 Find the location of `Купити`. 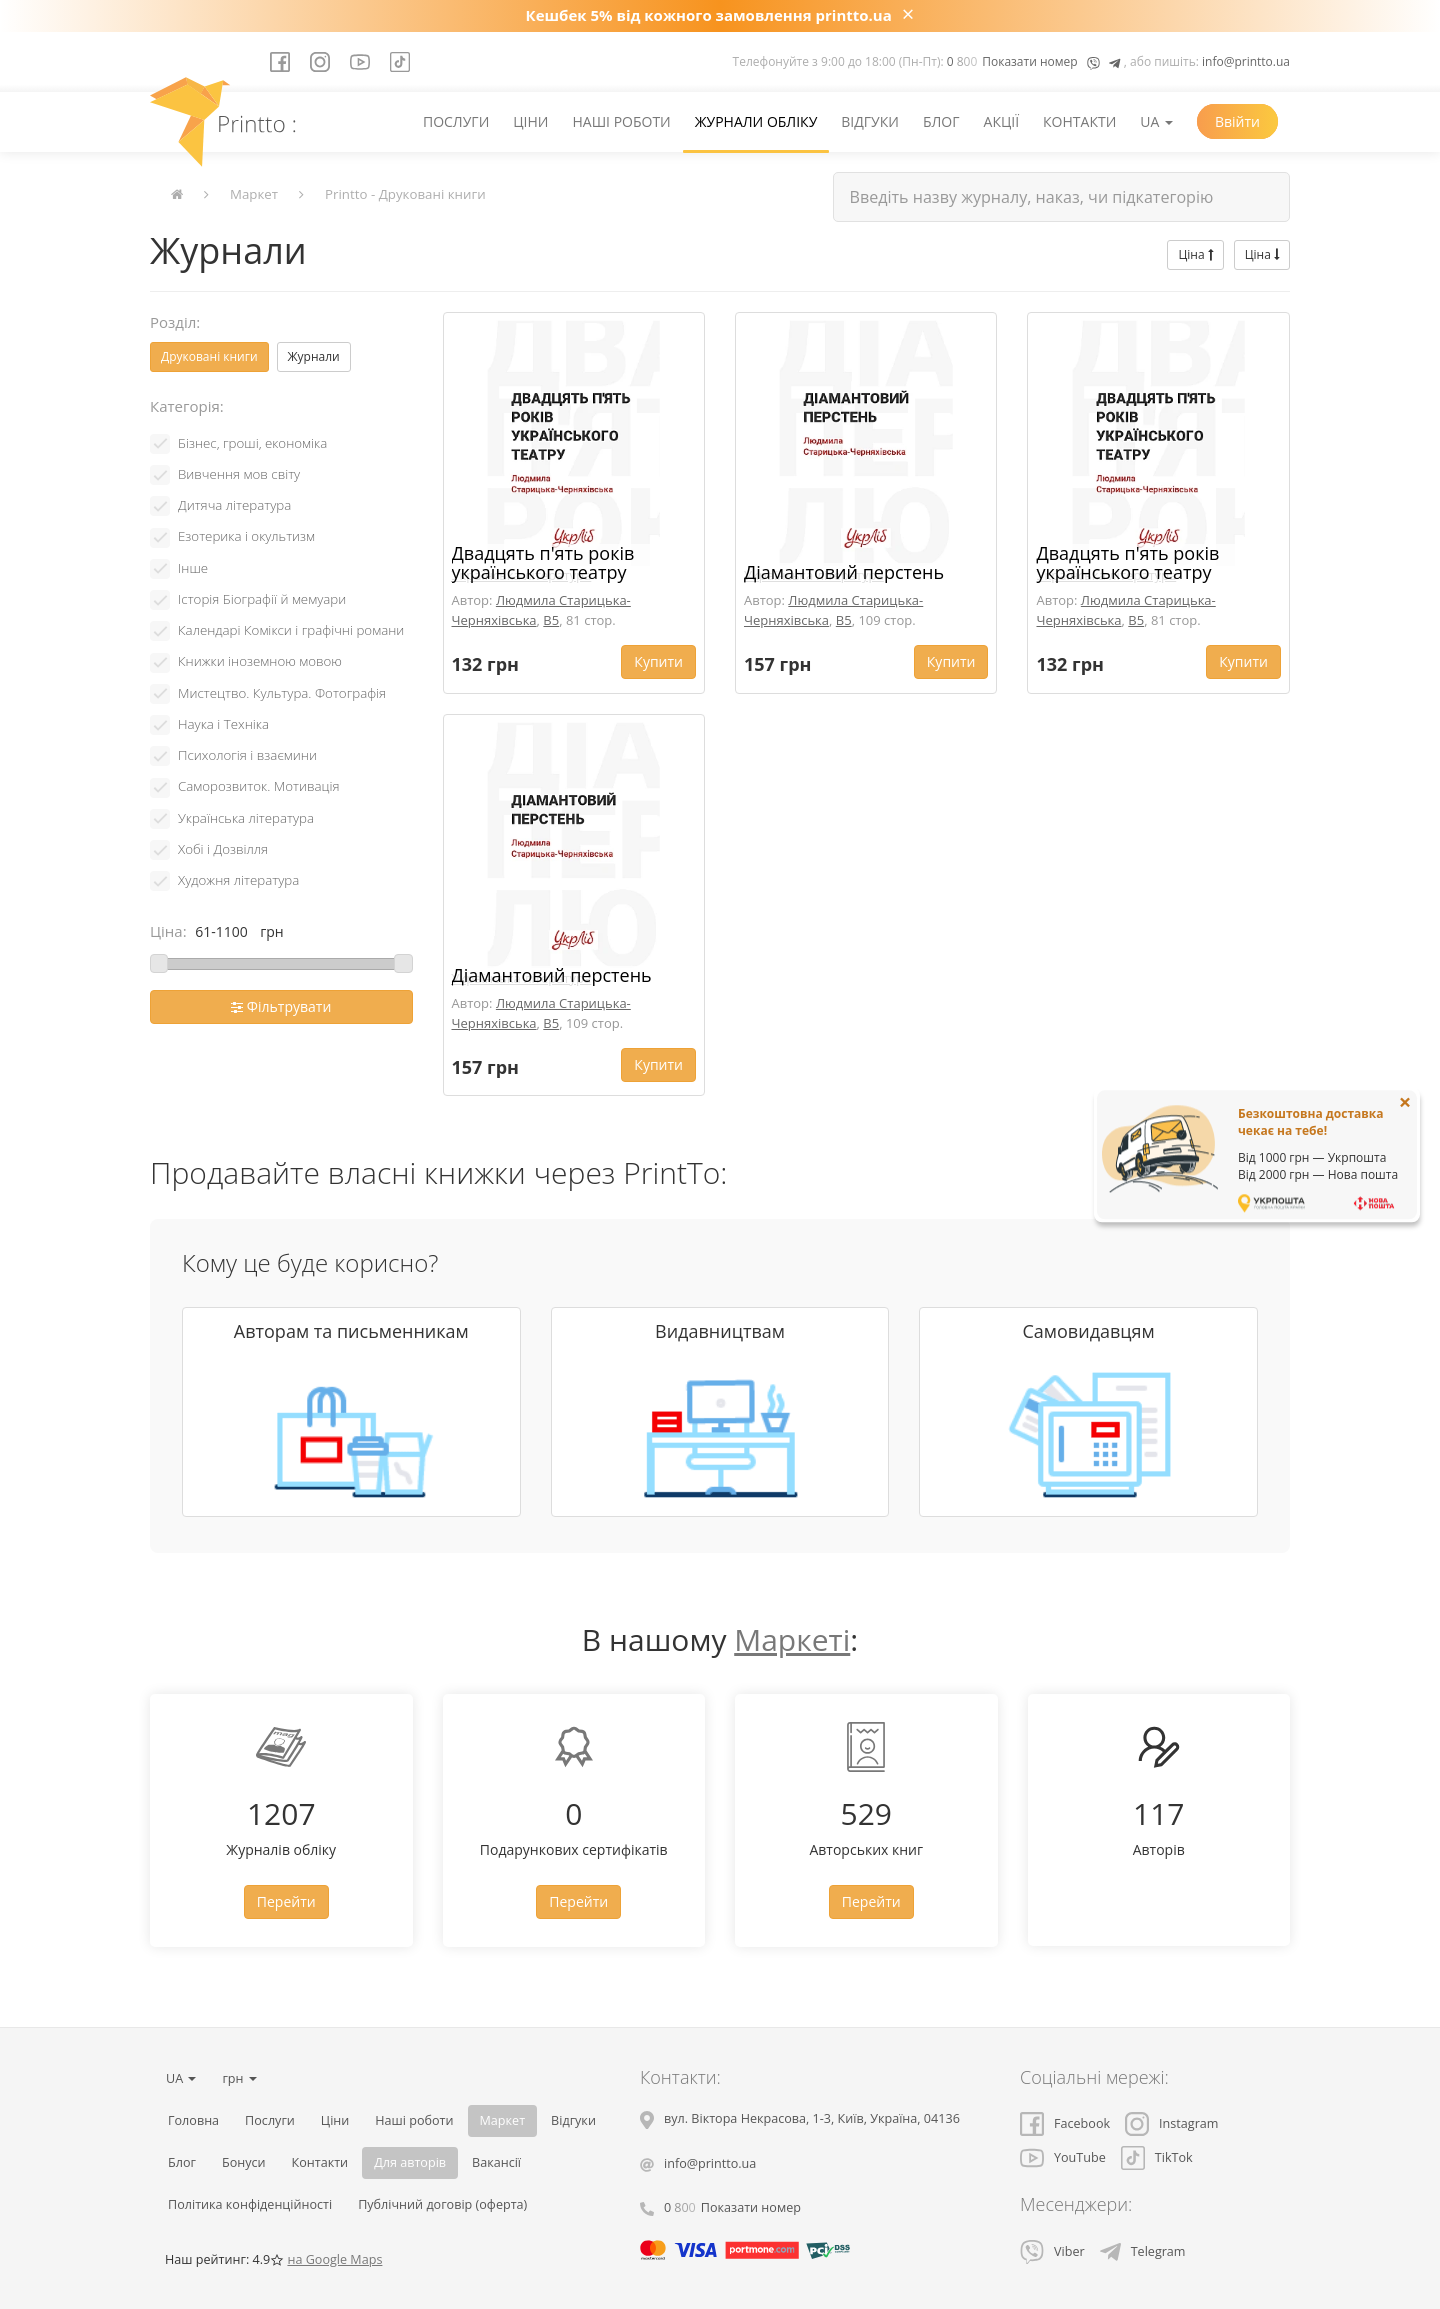

Купити is located at coordinates (658, 661).